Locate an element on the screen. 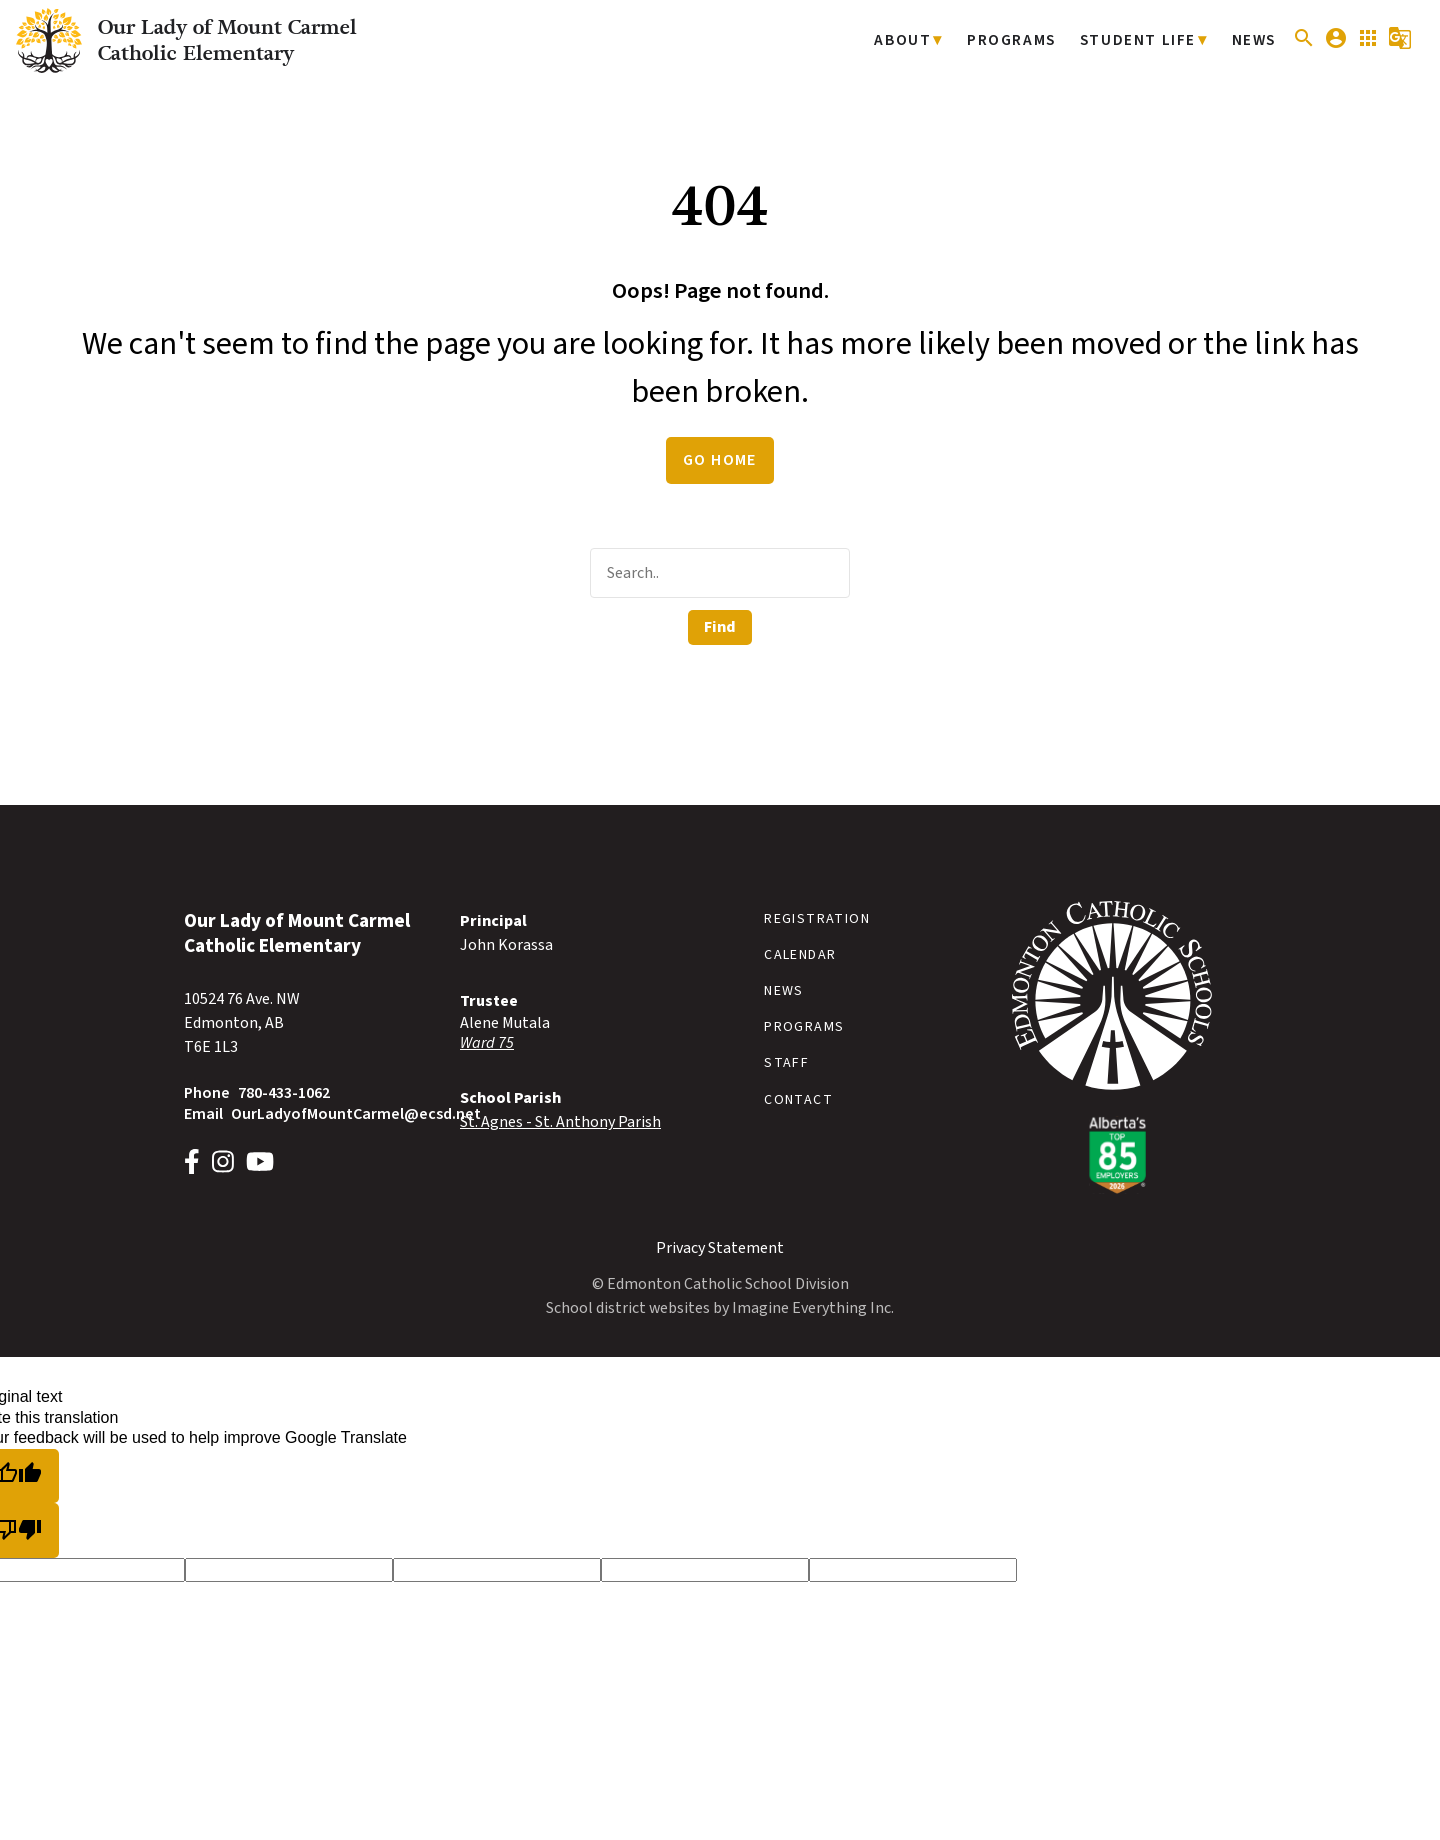  [Link to https://www.facebook.com/OLMCSchoolECSD] is located at coordinates (192, 1164).